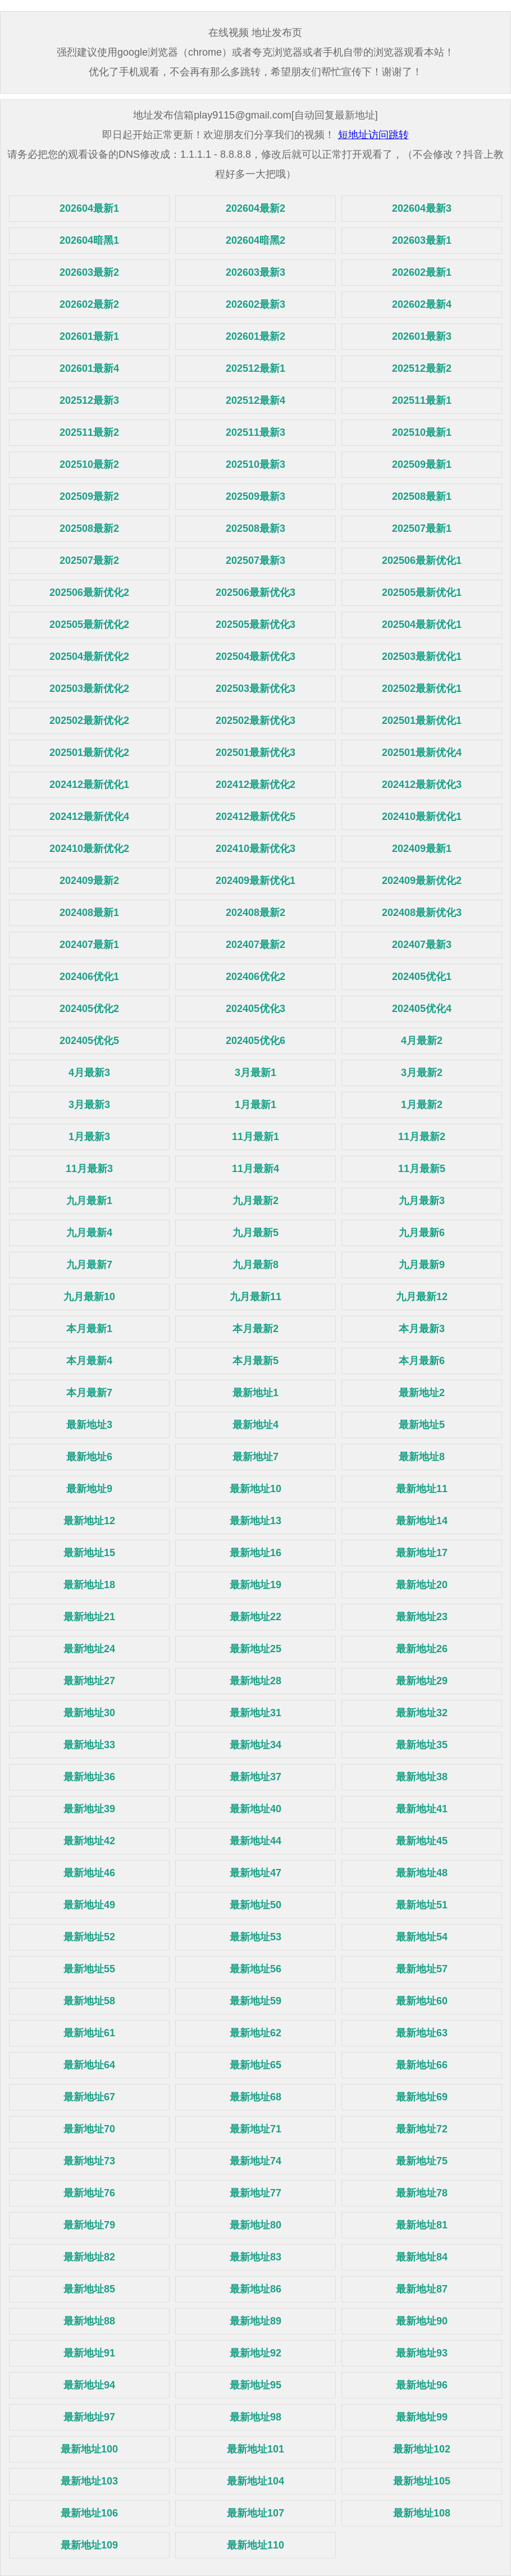 The image size is (511, 2576). What do you see at coordinates (422, 1456) in the screenshot?
I see `最新地址8` at bounding box center [422, 1456].